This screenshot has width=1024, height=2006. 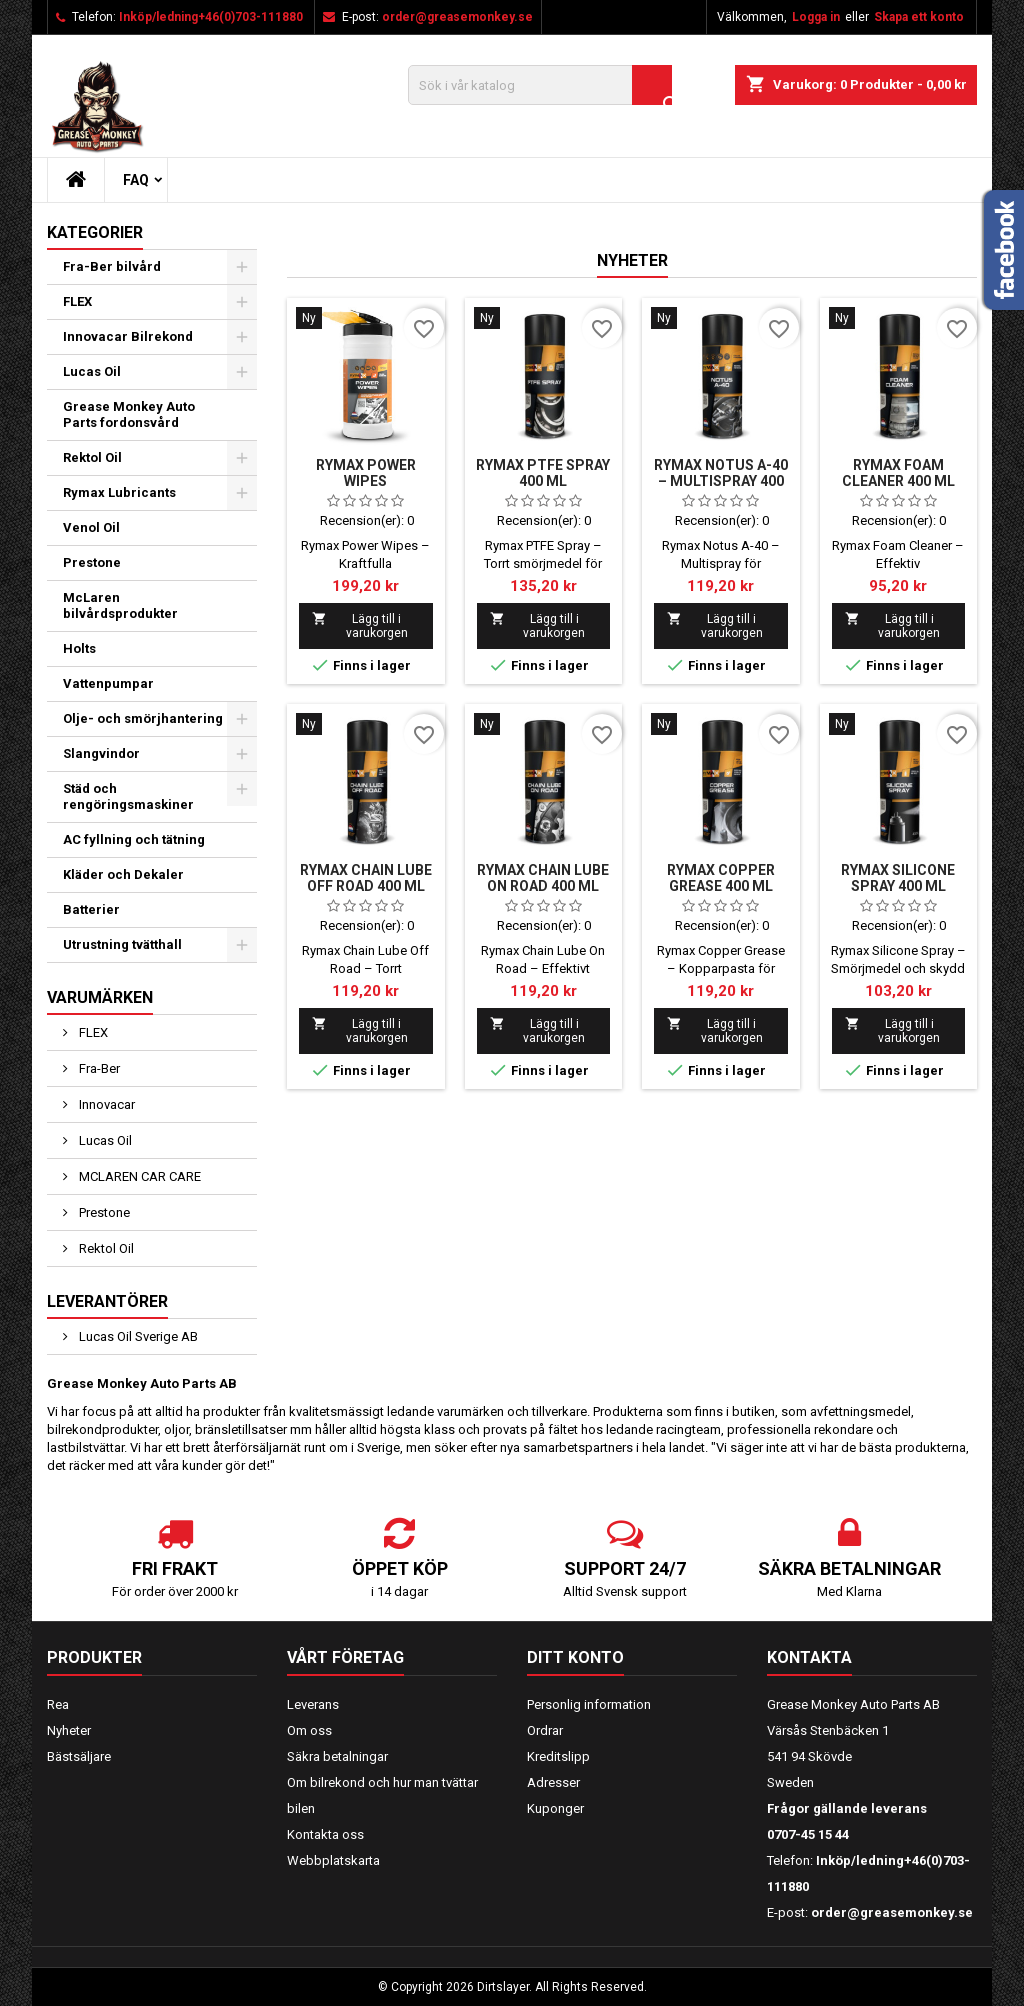 I want to click on Rymax PTFE Spray 400 ml, so click(x=543, y=473).